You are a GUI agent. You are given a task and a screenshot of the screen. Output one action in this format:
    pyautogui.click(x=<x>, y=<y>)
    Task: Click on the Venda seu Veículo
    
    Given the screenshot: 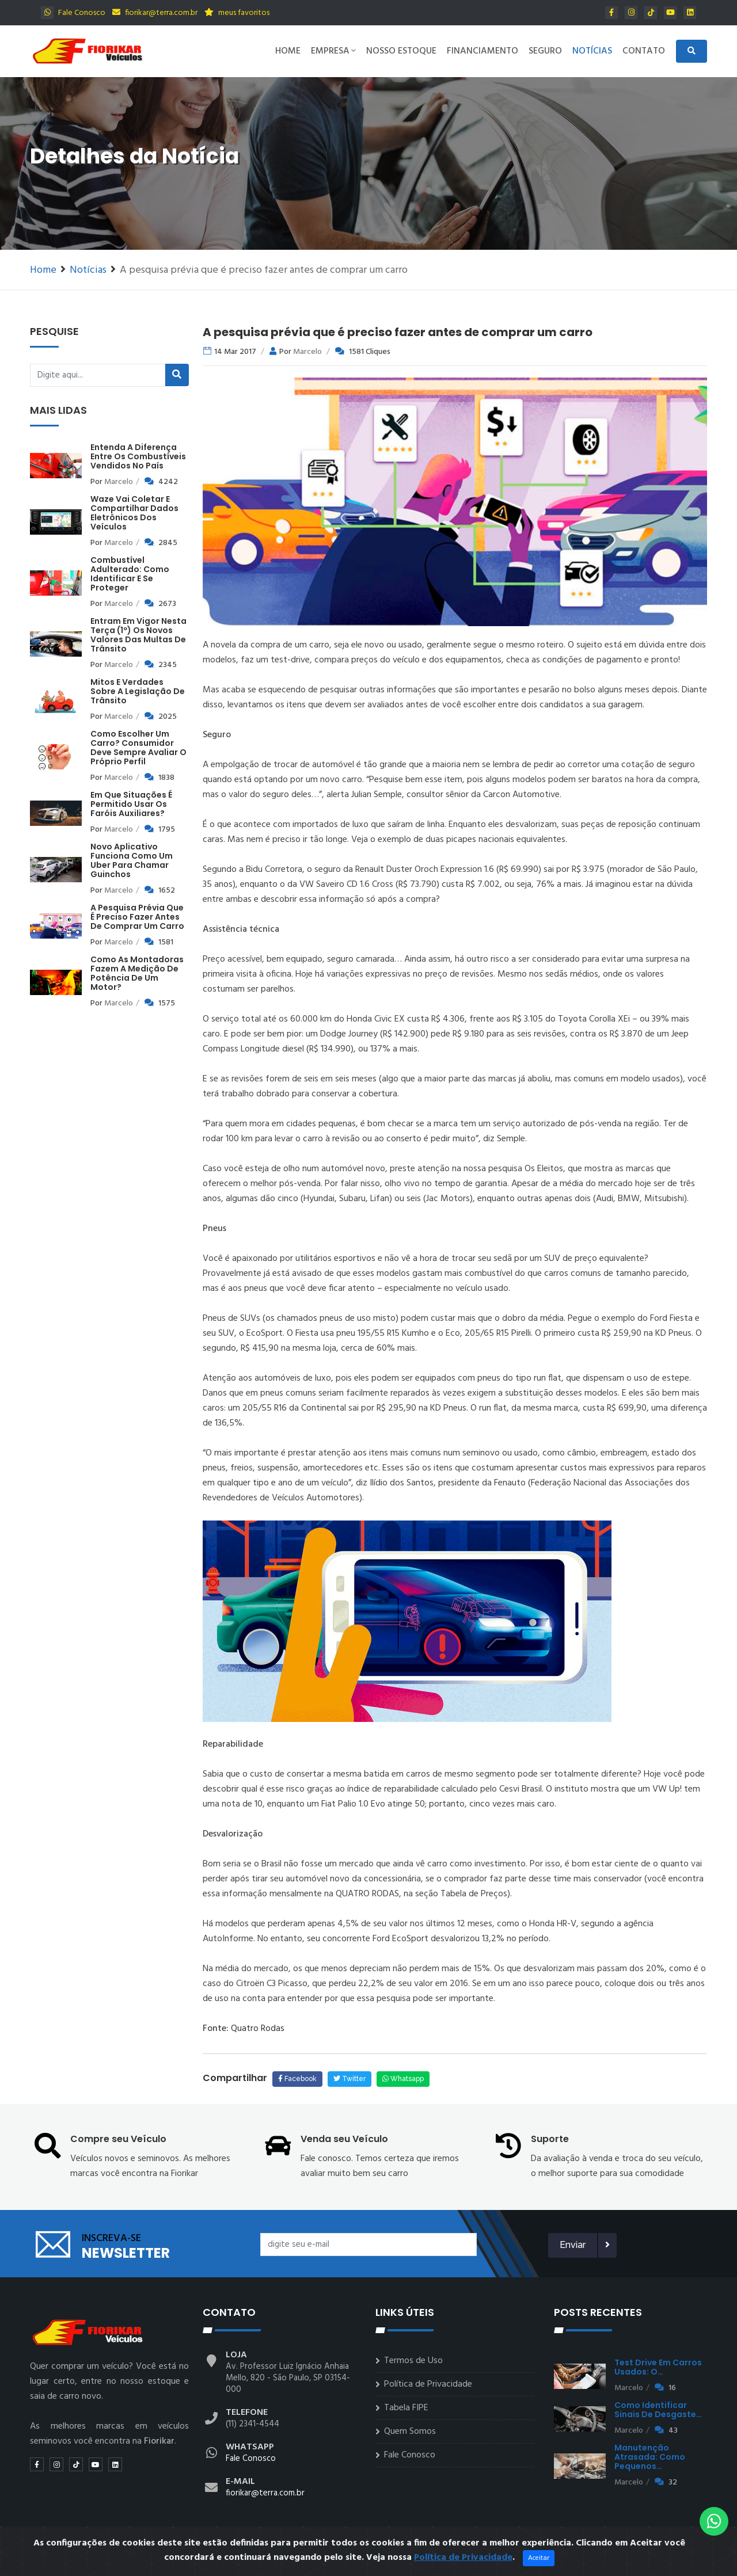 What is the action you would take?
    pyautogui.click(x=344, y=2139)
    